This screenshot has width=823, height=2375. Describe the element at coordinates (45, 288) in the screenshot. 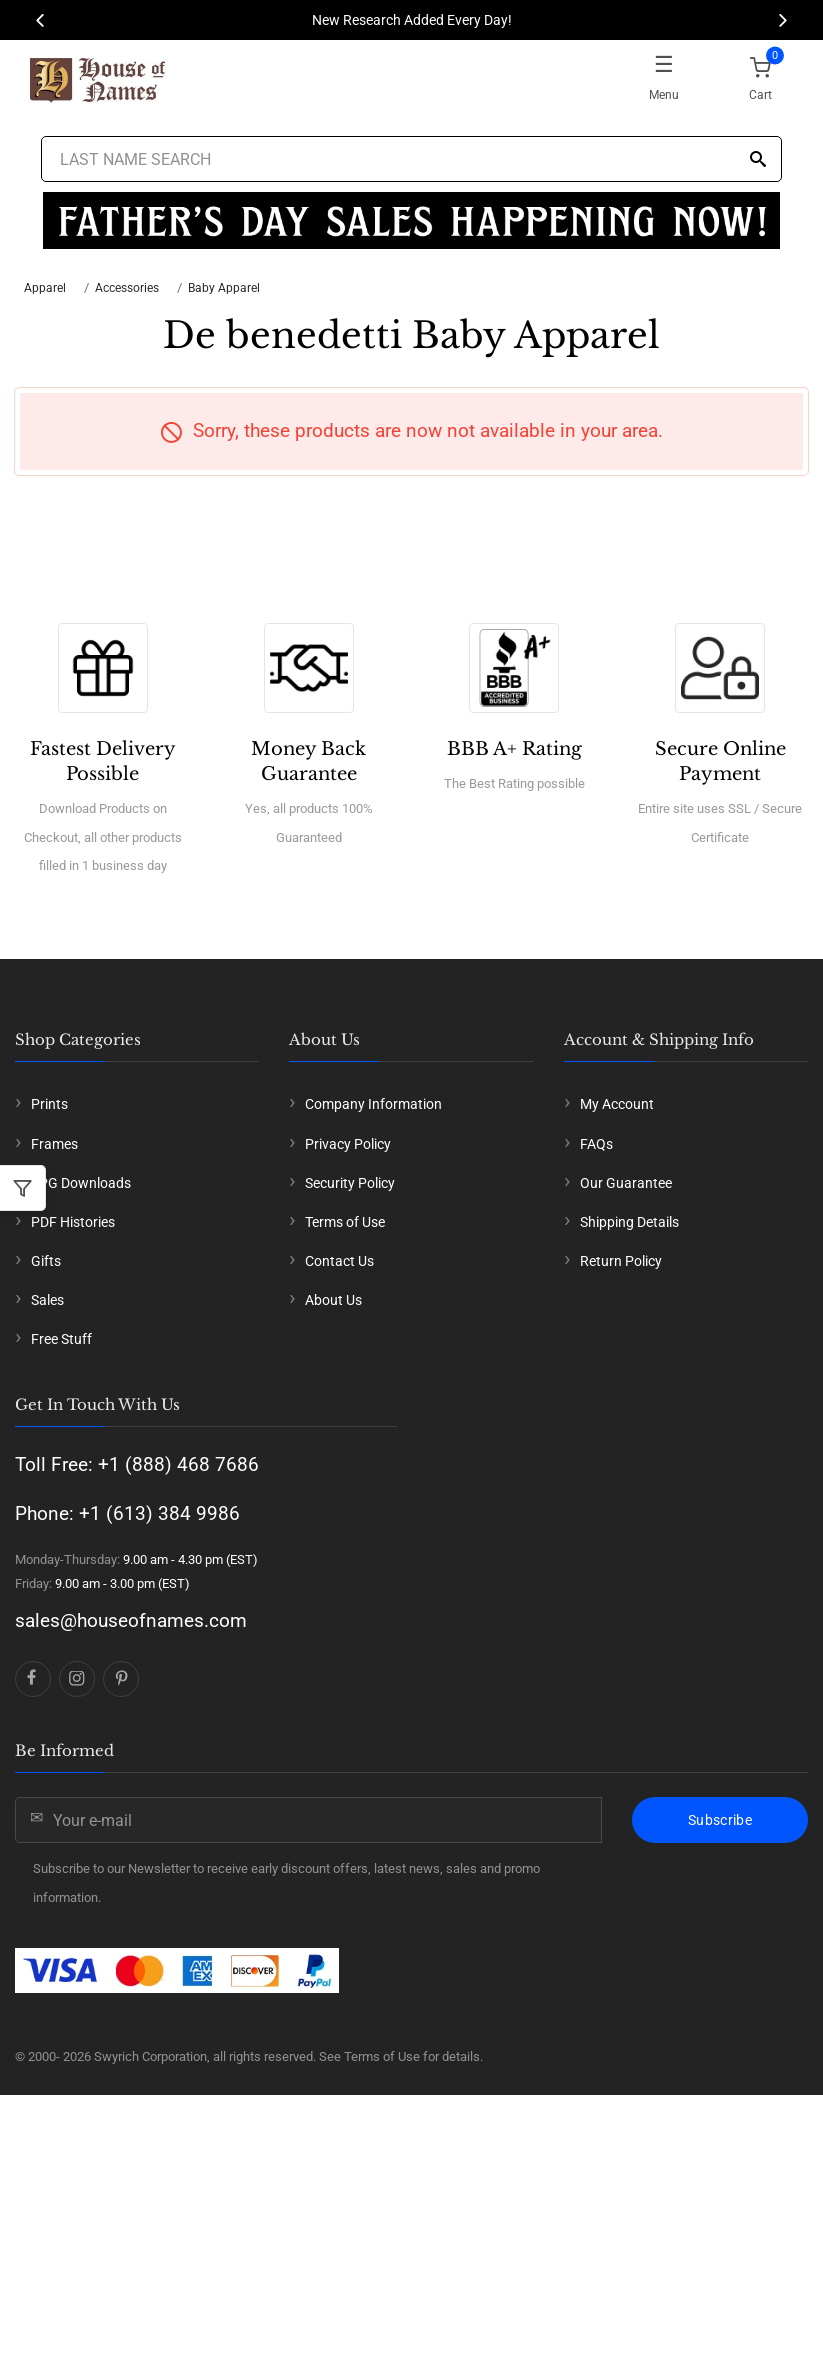

I see `Apparel` at that location.